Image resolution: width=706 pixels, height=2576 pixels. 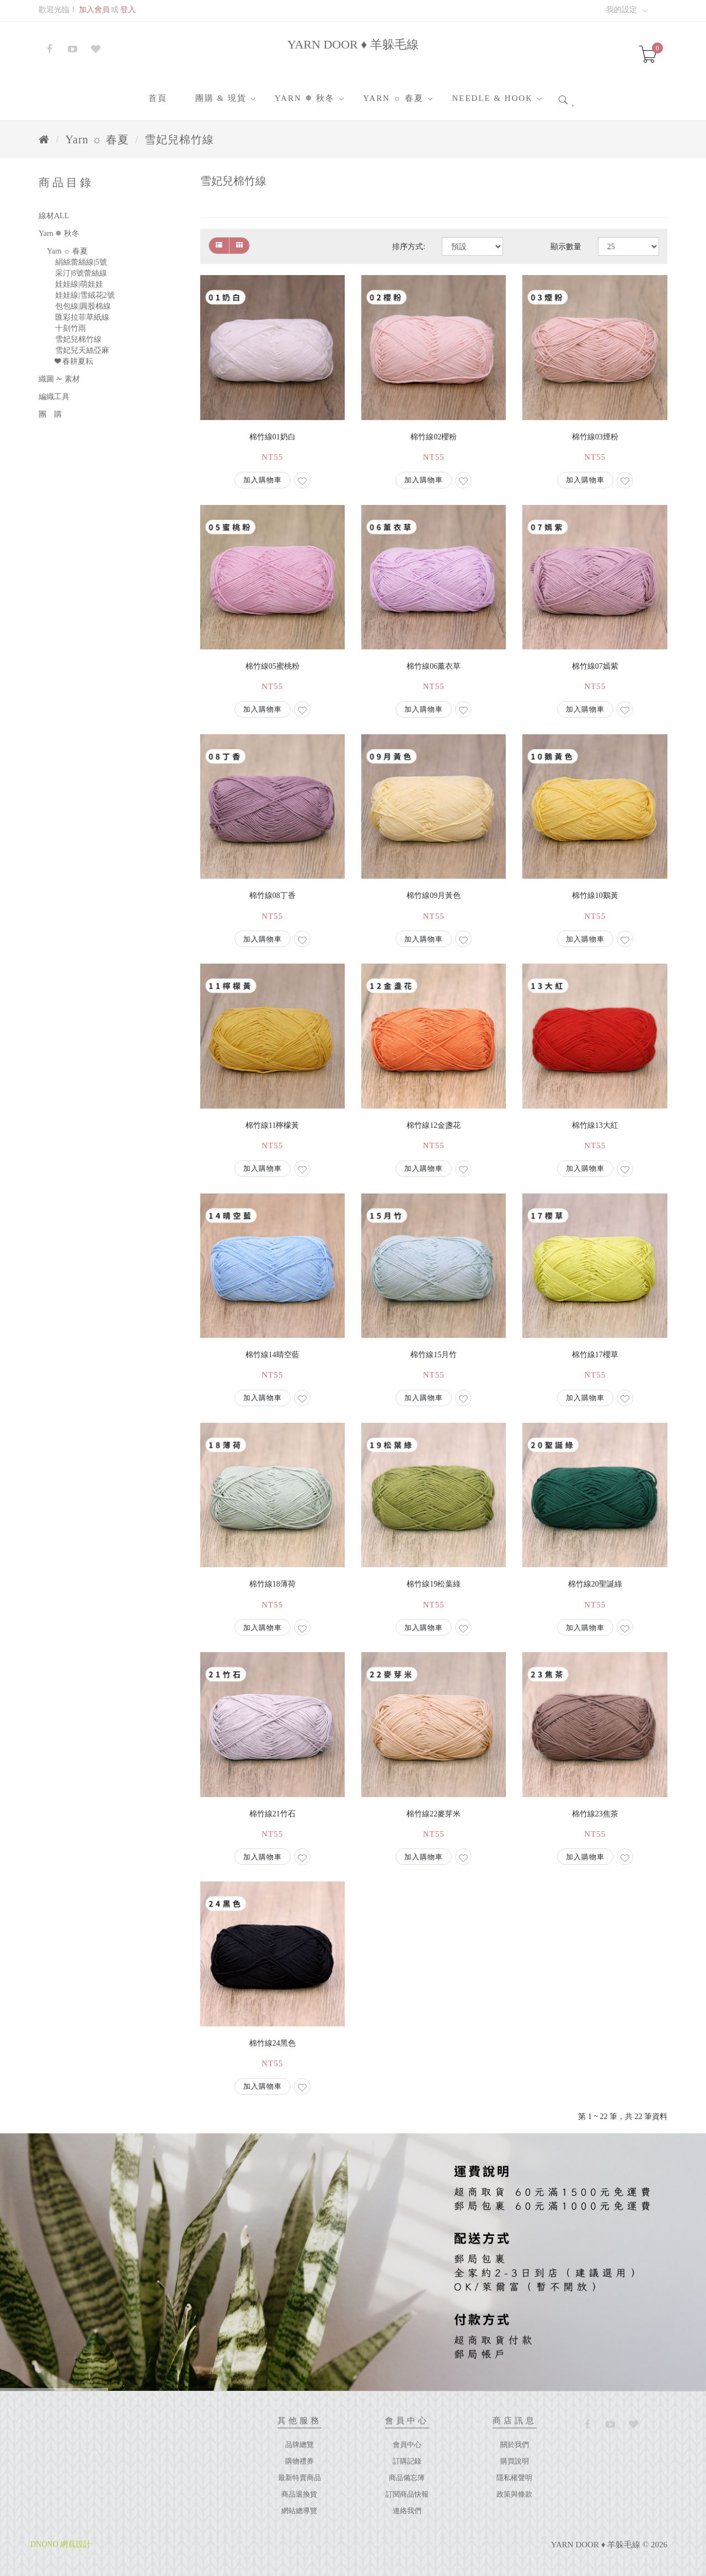 I want to click on Yarn ☼ 春夏, so click(x=393, y=98).